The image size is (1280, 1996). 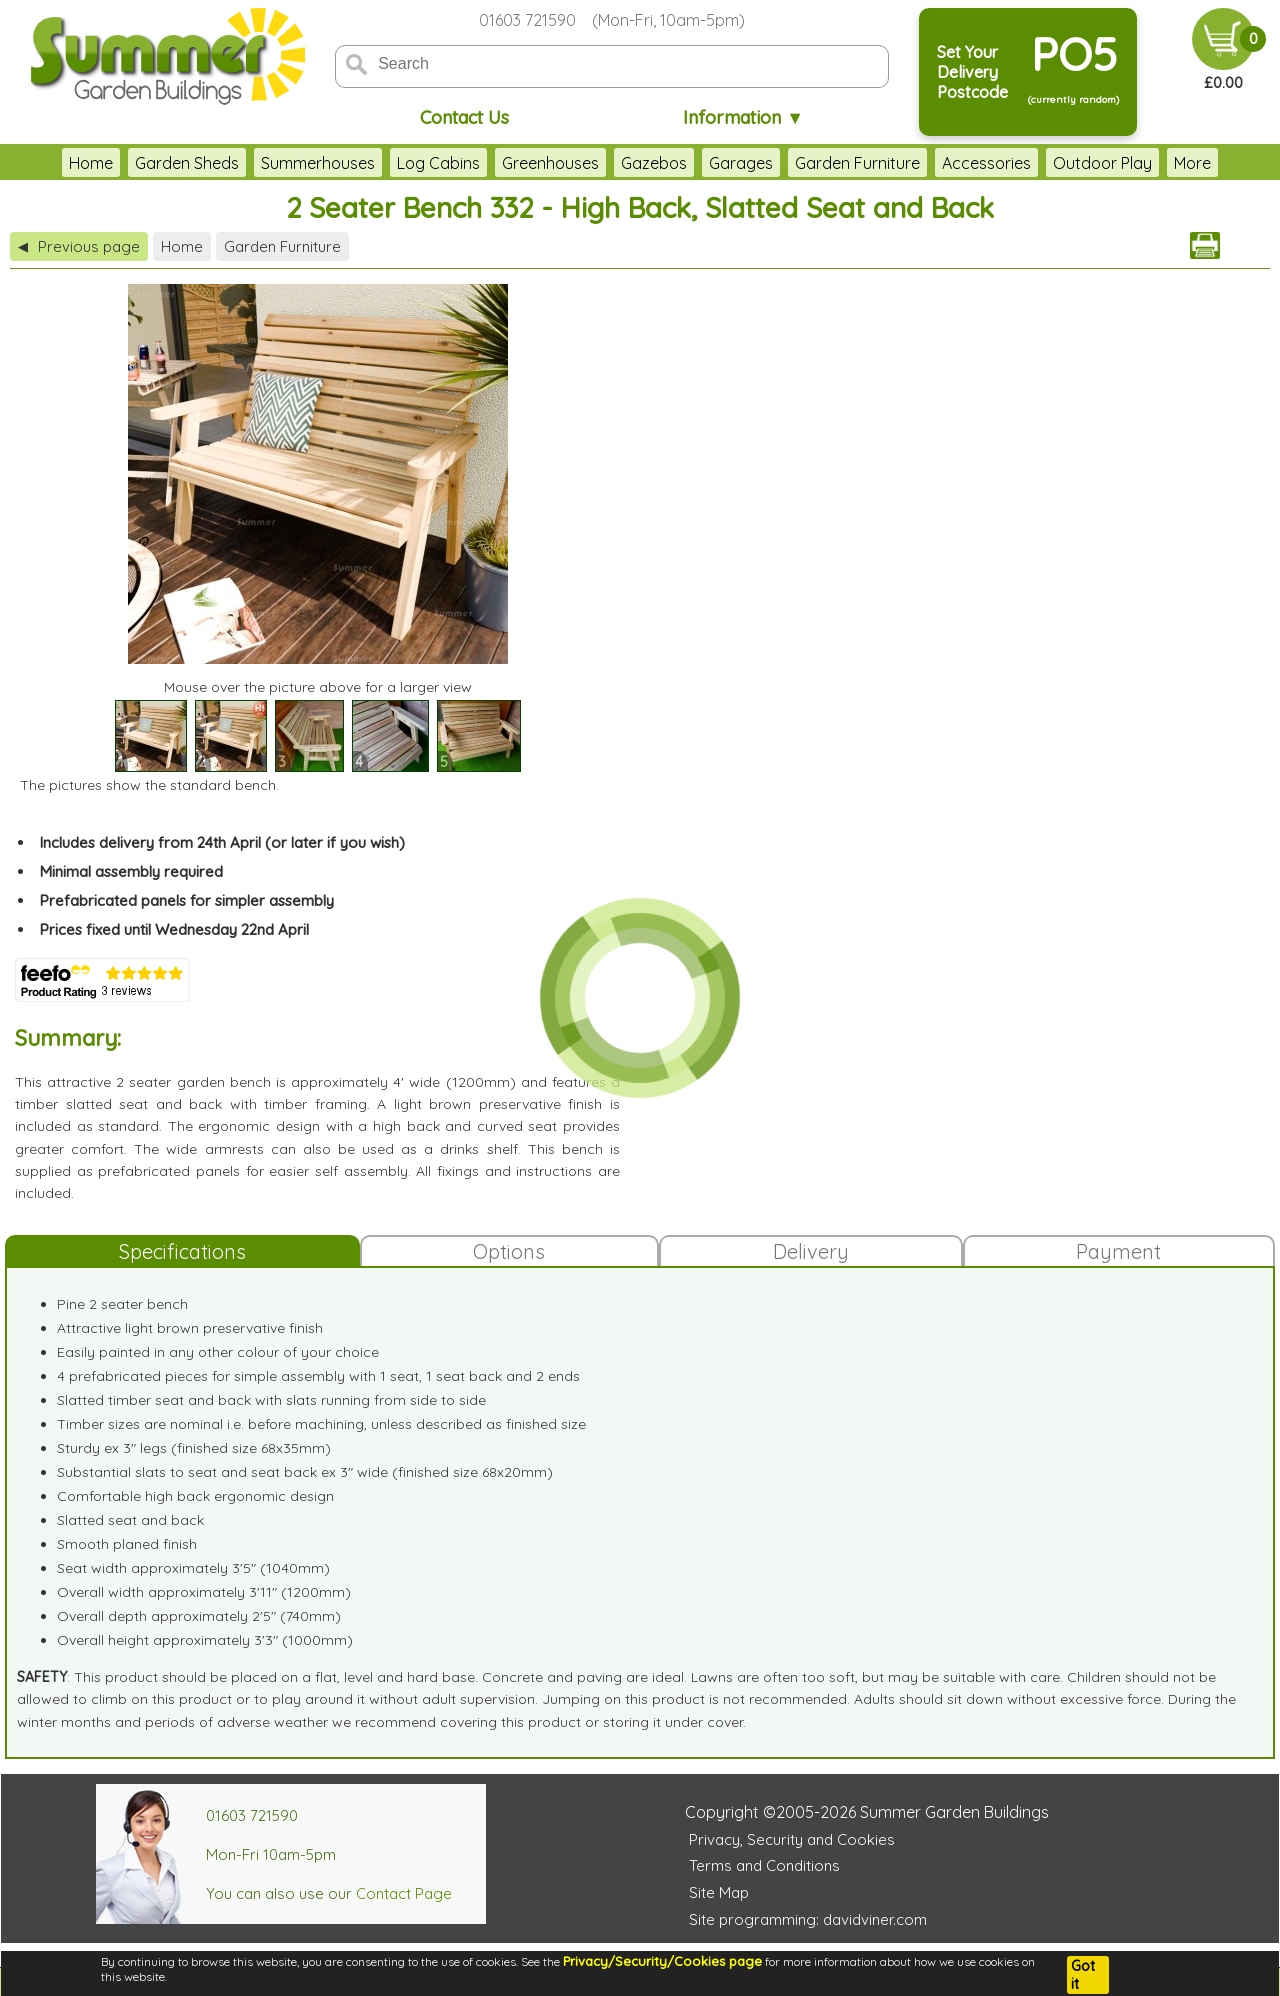 What do you see at coordinates (91, 163) in the screenshot?
I see `Home` at bounding box center [91, 163].